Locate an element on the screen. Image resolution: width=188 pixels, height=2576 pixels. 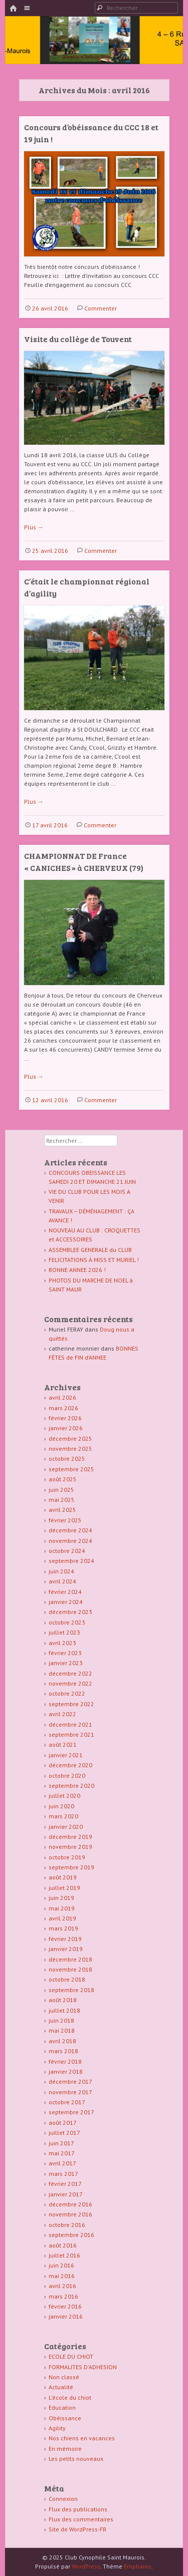
avril 2023 is located at coordinates (62, 1643).